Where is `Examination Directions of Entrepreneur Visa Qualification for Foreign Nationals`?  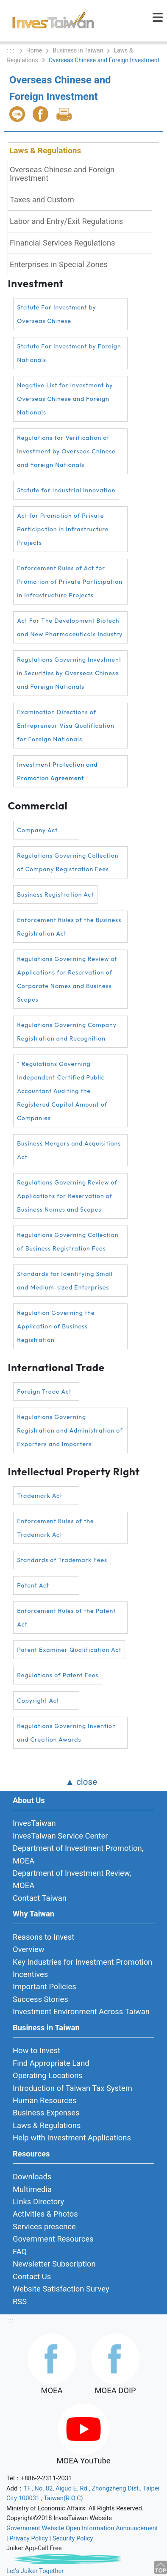
Examination Directions of Entrepreneur Visa Qualification for Foreign Nationals is located at coordinates (65, 725).